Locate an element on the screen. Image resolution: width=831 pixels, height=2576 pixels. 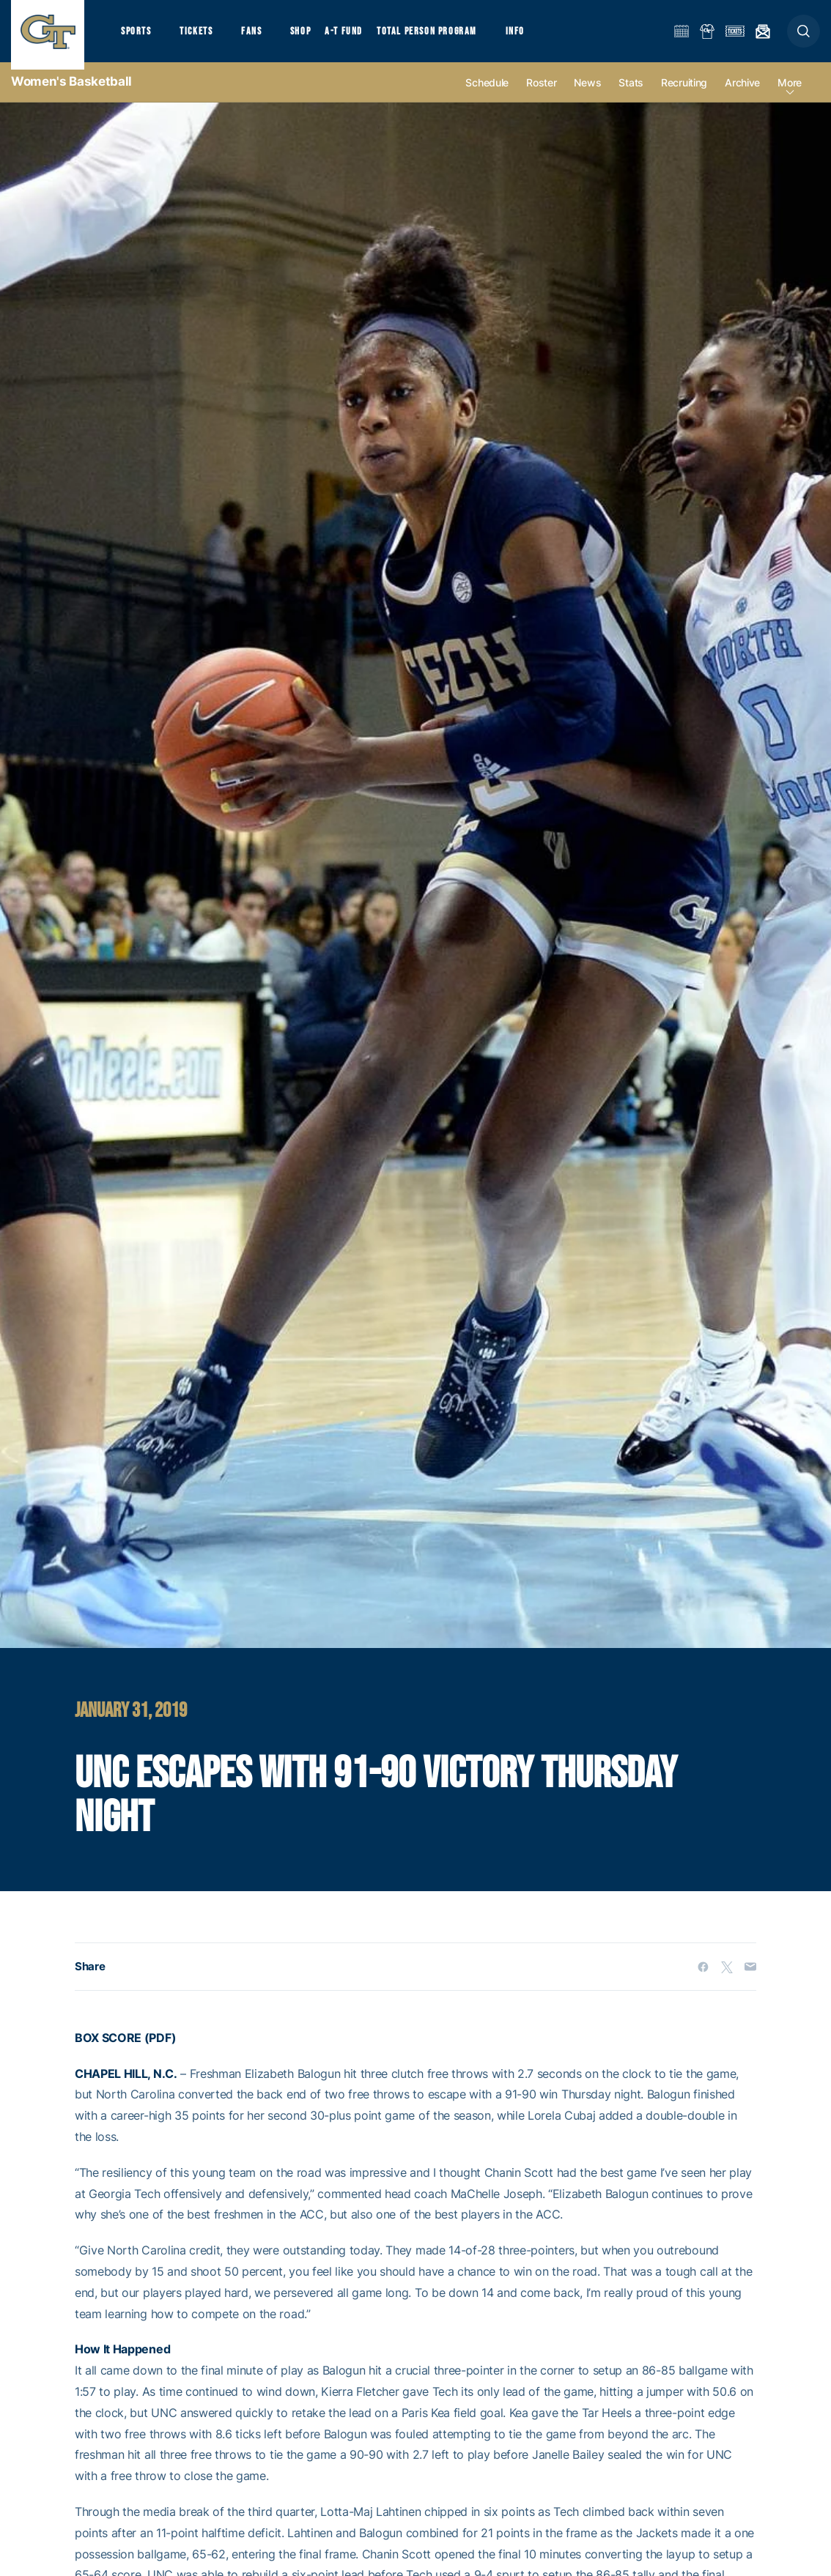
Total Person Program [button] is located at coordinates (443, 37).